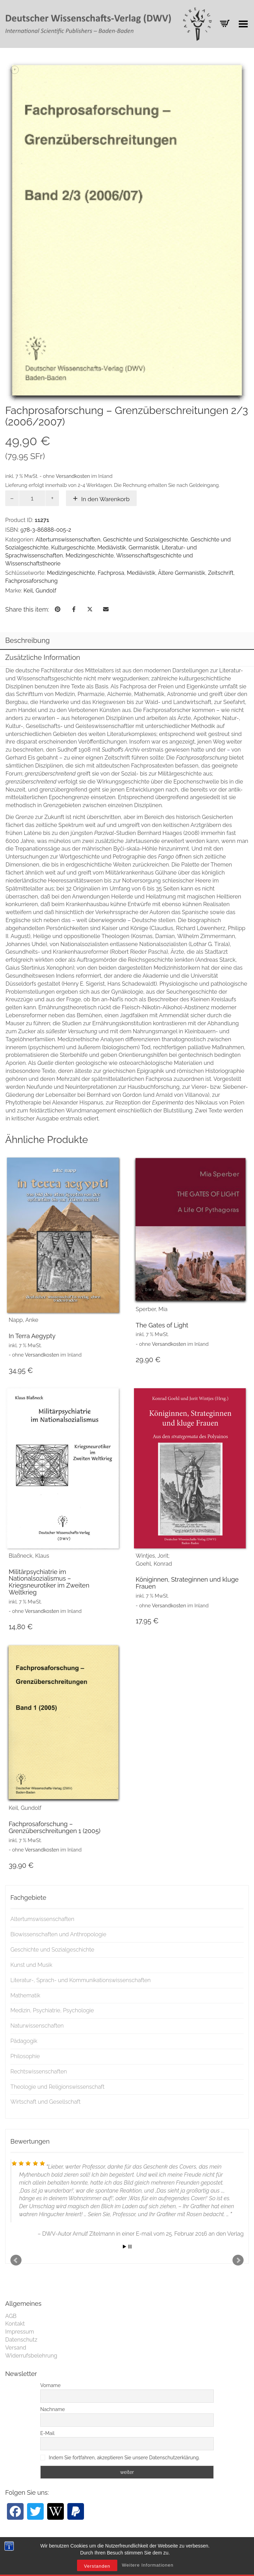  What do you see at coordinates (130, 2246) in the screenshot?
I see `Stop` at bounding box center [130, 2246].